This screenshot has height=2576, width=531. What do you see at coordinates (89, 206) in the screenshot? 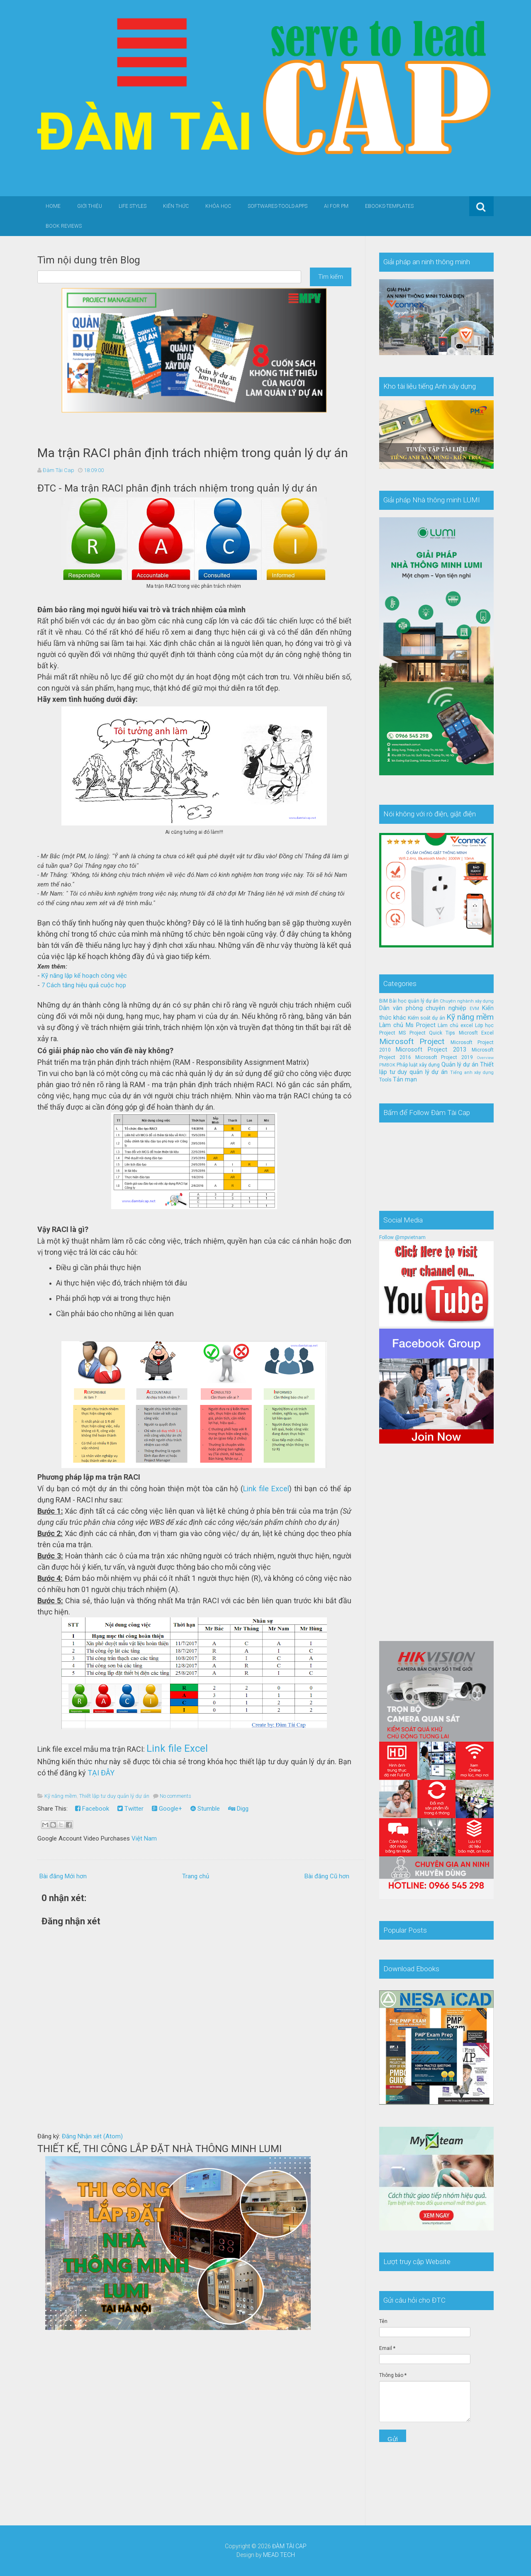
I see `Giới thiệu` at bounding box center [89, 206].